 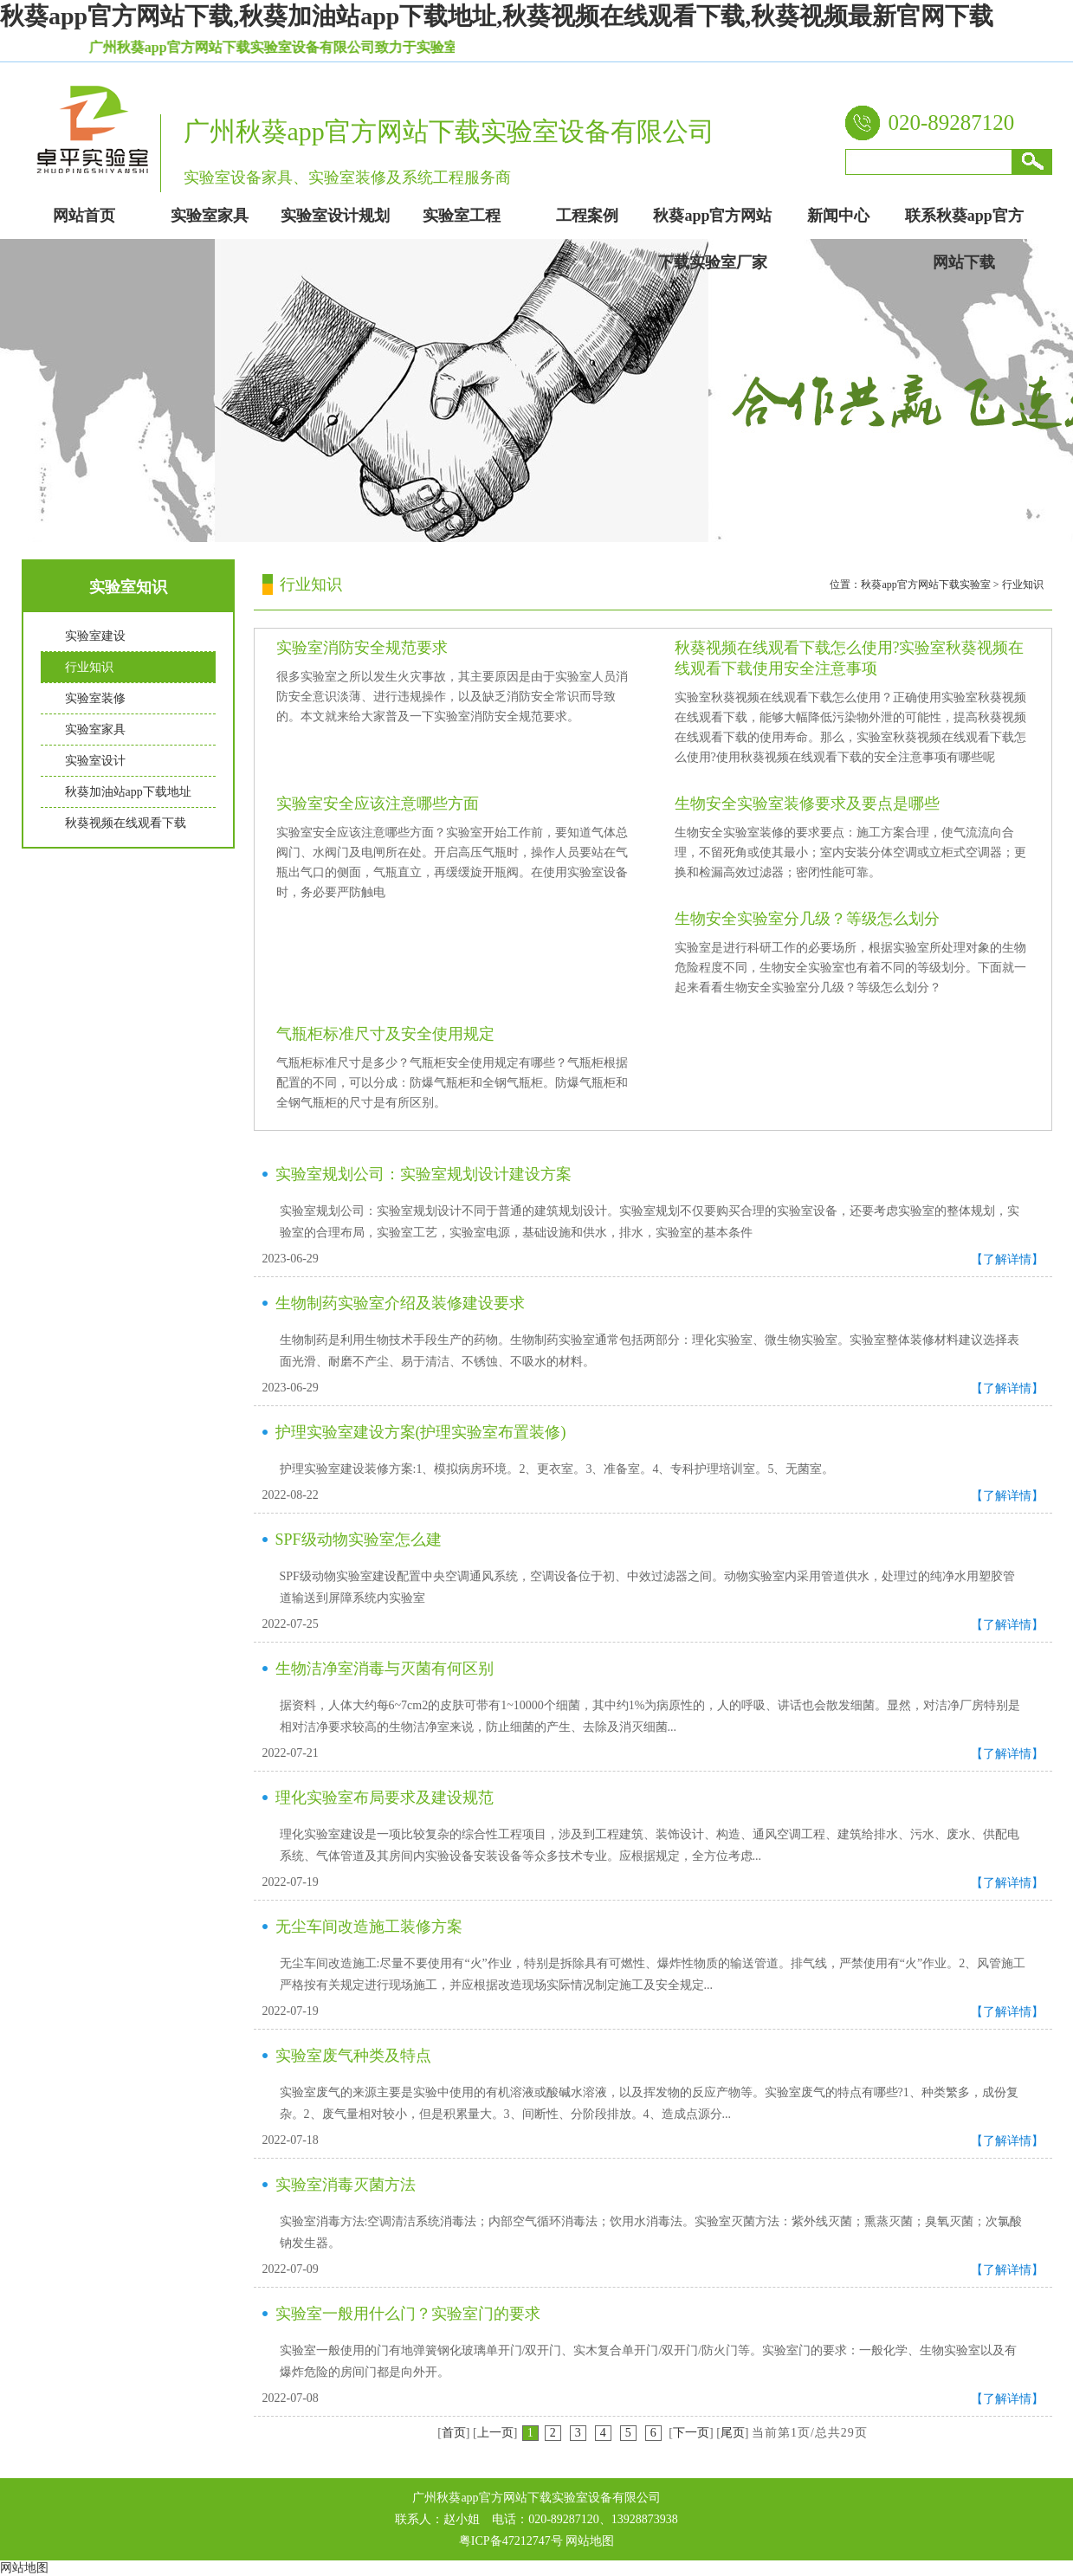 What do you see at coordinates (89, 667) in the screenshot?
I see `行业知识` at bounding box center [89, 667].